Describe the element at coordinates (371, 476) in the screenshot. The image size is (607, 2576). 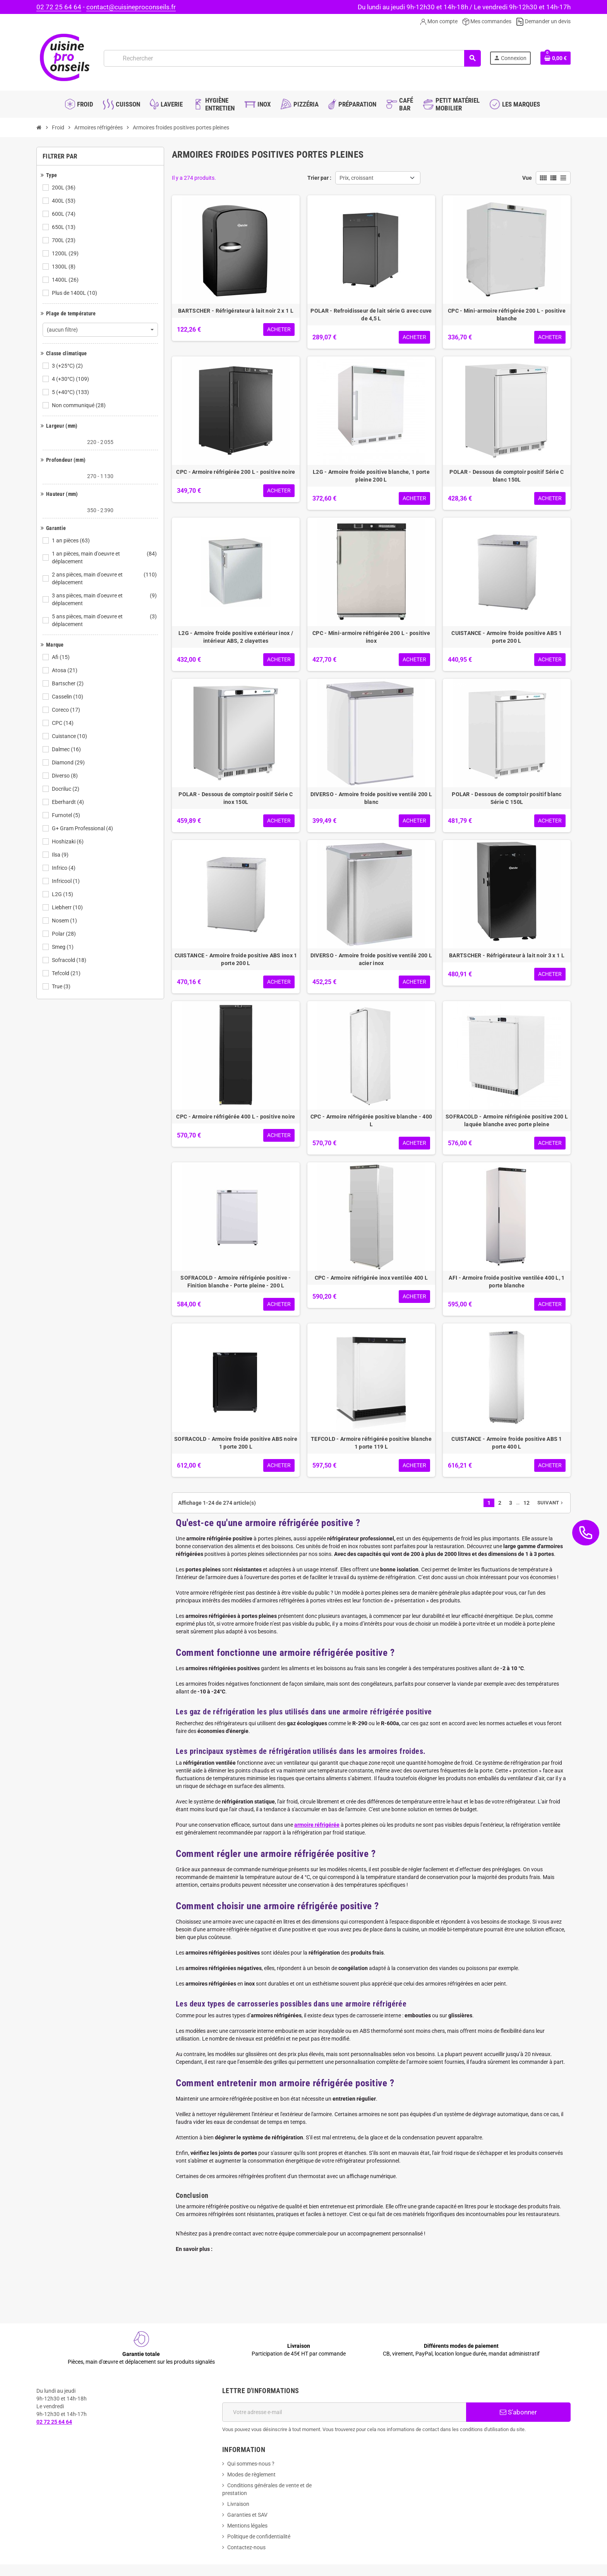
I see `L2G - Armoire froide positive blanche, 1 porte pleine 200 L` at that location.